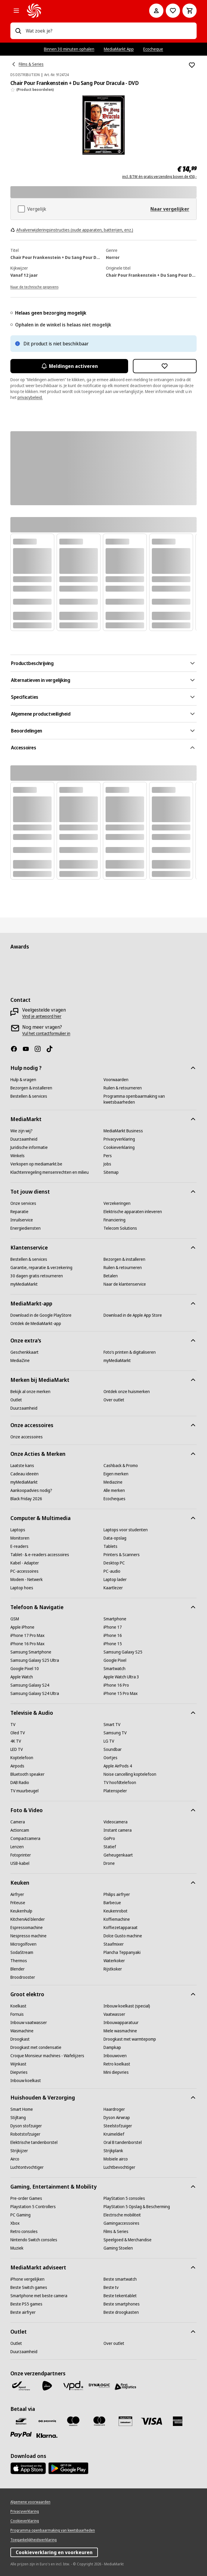 The height and width of the screenshot is (2576, 207). I want to click on [iPhone 16 Pro Max], so click(27, 1644).